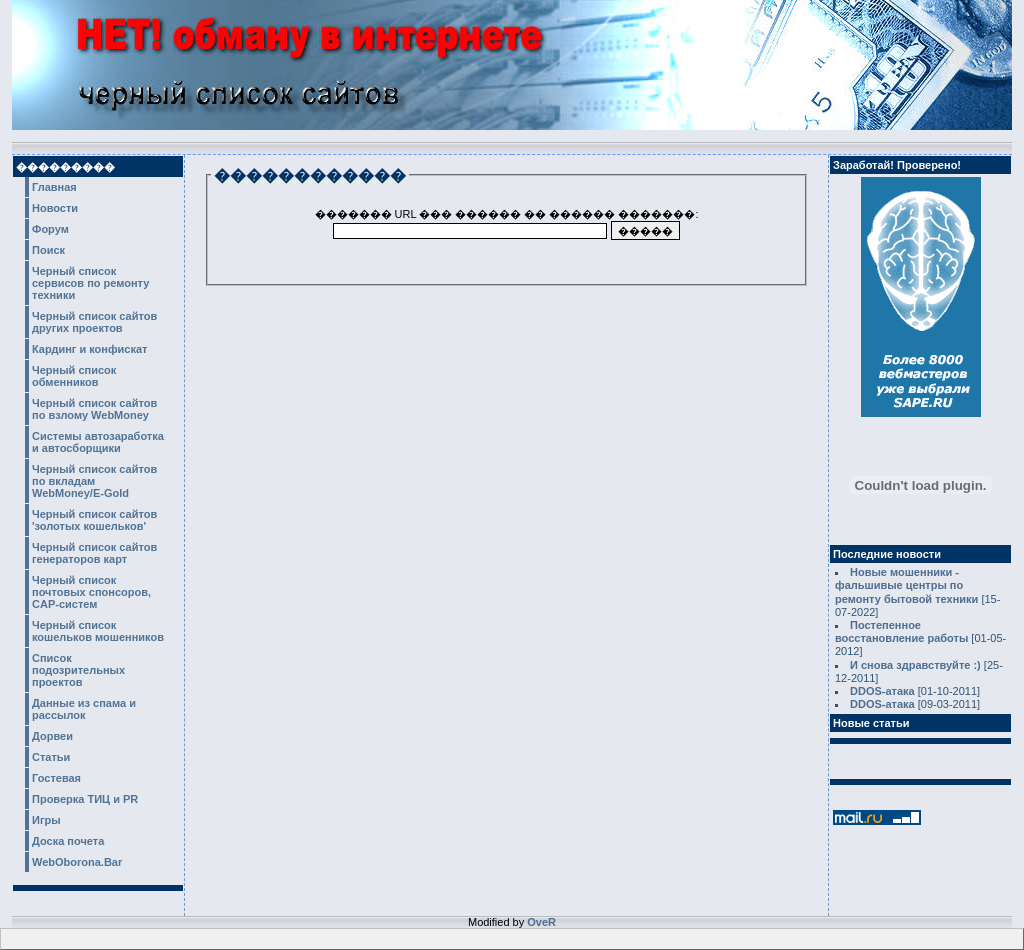 This screenshot has width=1024, height=950. I want to click on Черный список кошельков мошенников, so click(98, 631).